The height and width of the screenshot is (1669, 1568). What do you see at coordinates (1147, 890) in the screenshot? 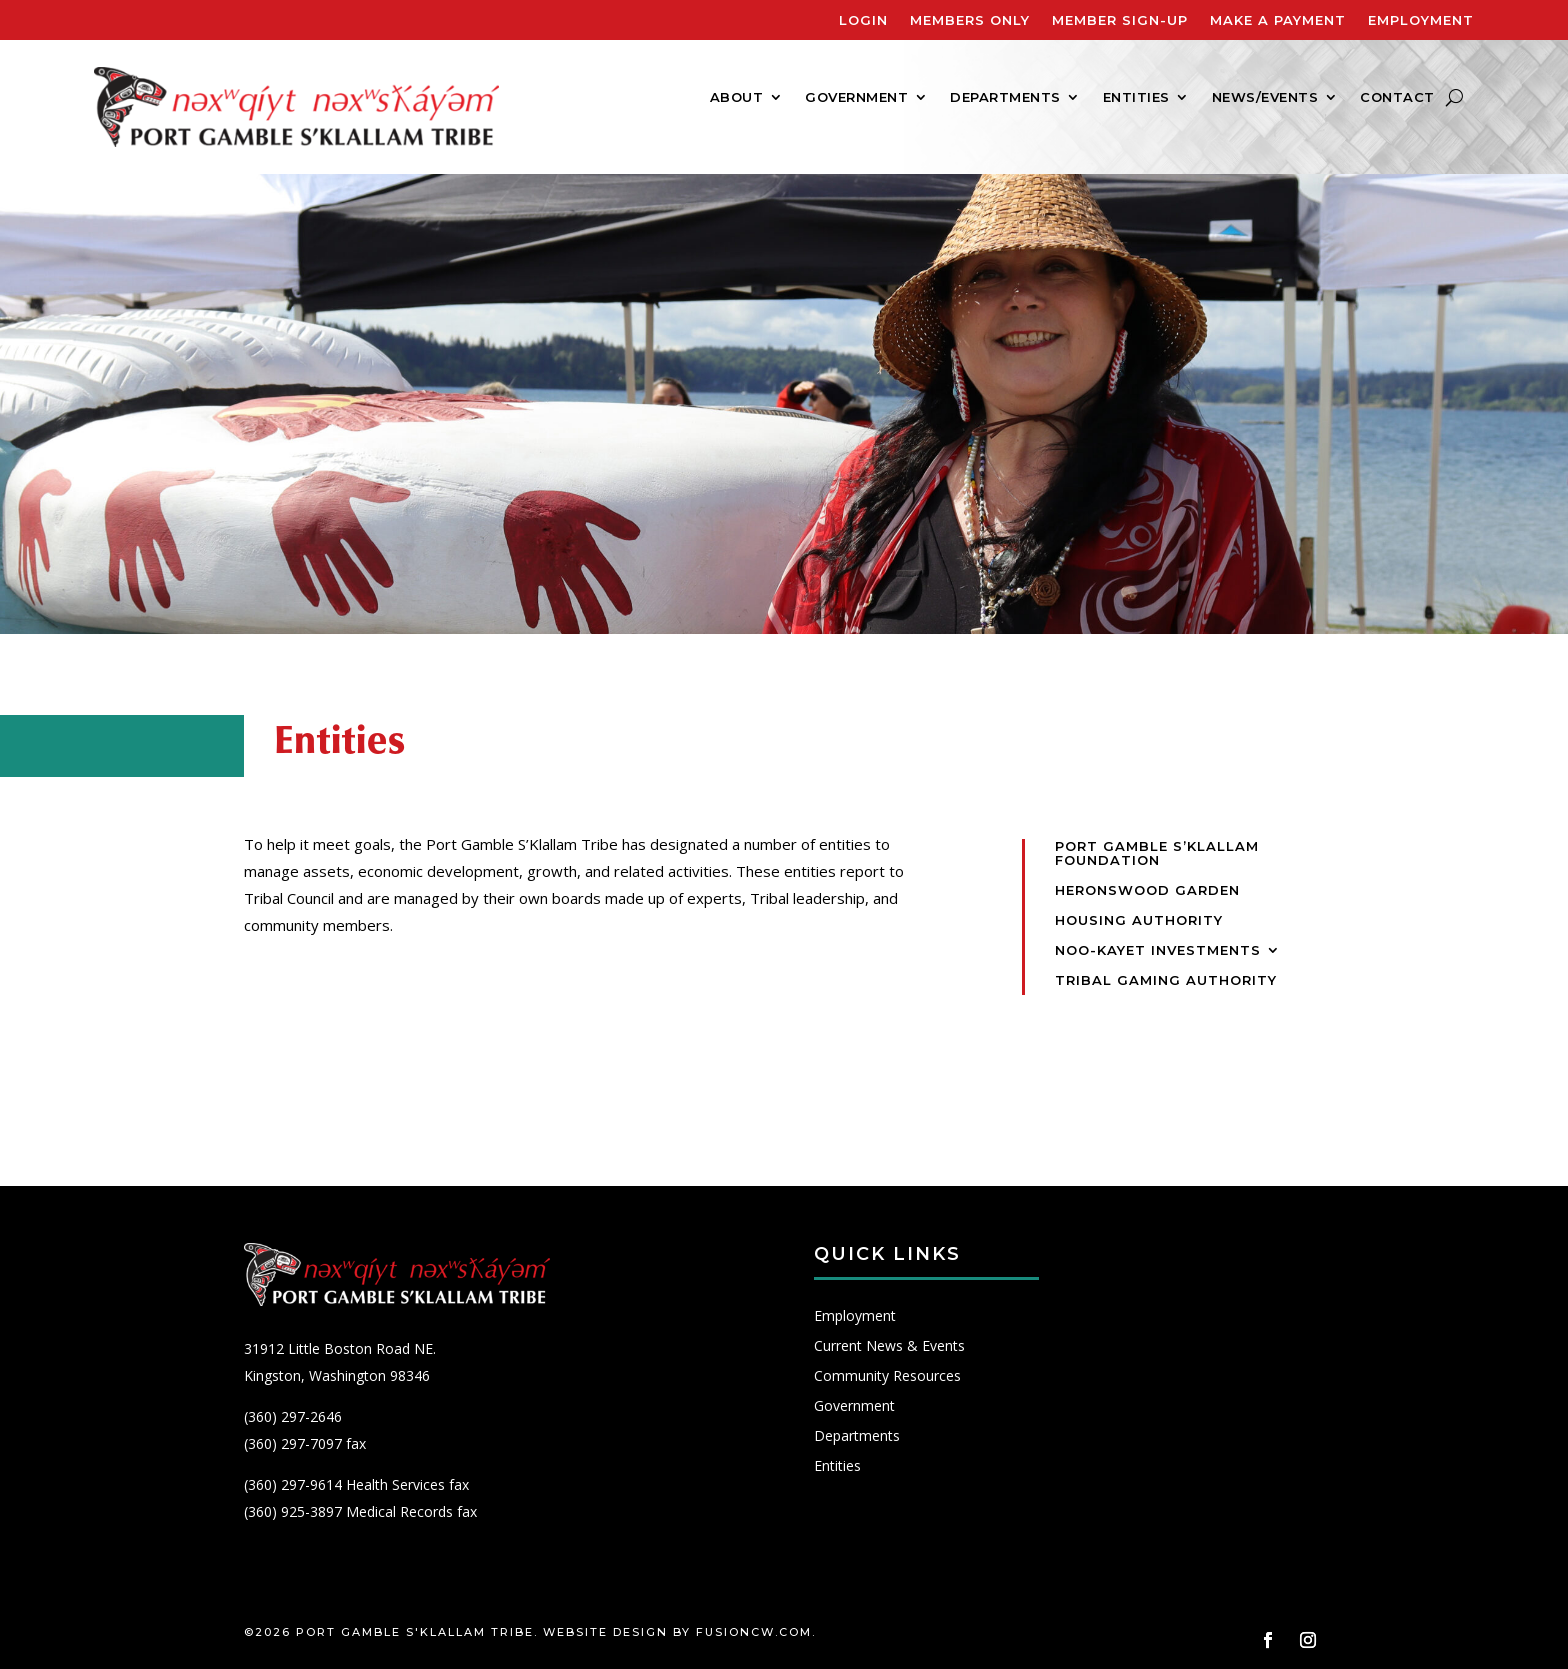
I see `Heronswood Garden` at bounding box center [1147, 890].